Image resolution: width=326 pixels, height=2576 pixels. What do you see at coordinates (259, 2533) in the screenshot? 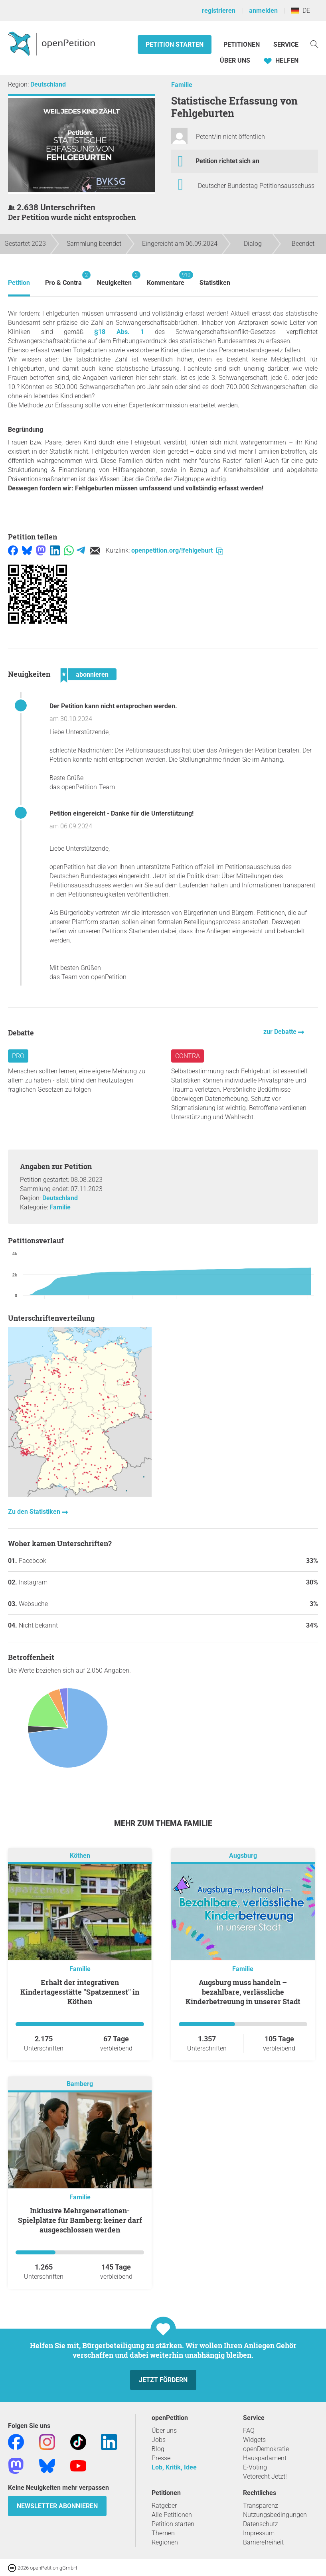
I see `Impressum` at bounding box center [259, 2533].